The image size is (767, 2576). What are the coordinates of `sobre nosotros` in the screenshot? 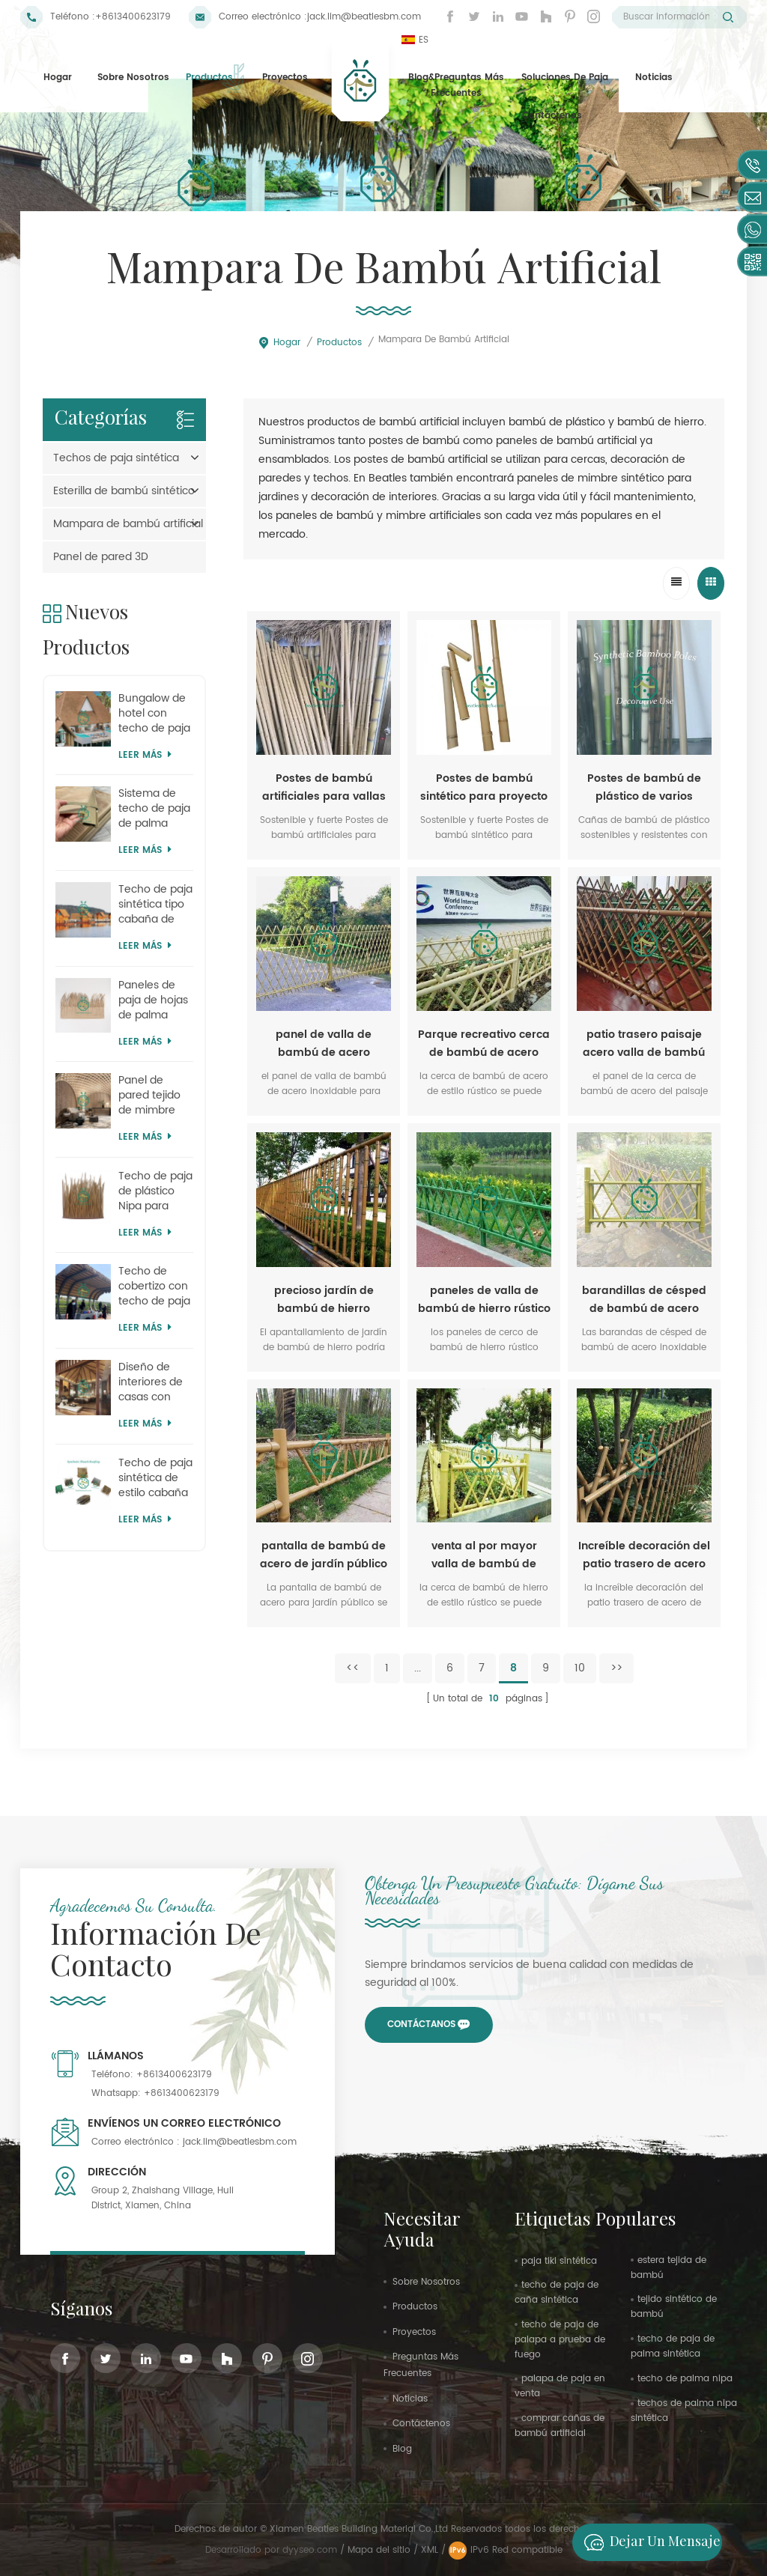 It's located at (426, 2282).